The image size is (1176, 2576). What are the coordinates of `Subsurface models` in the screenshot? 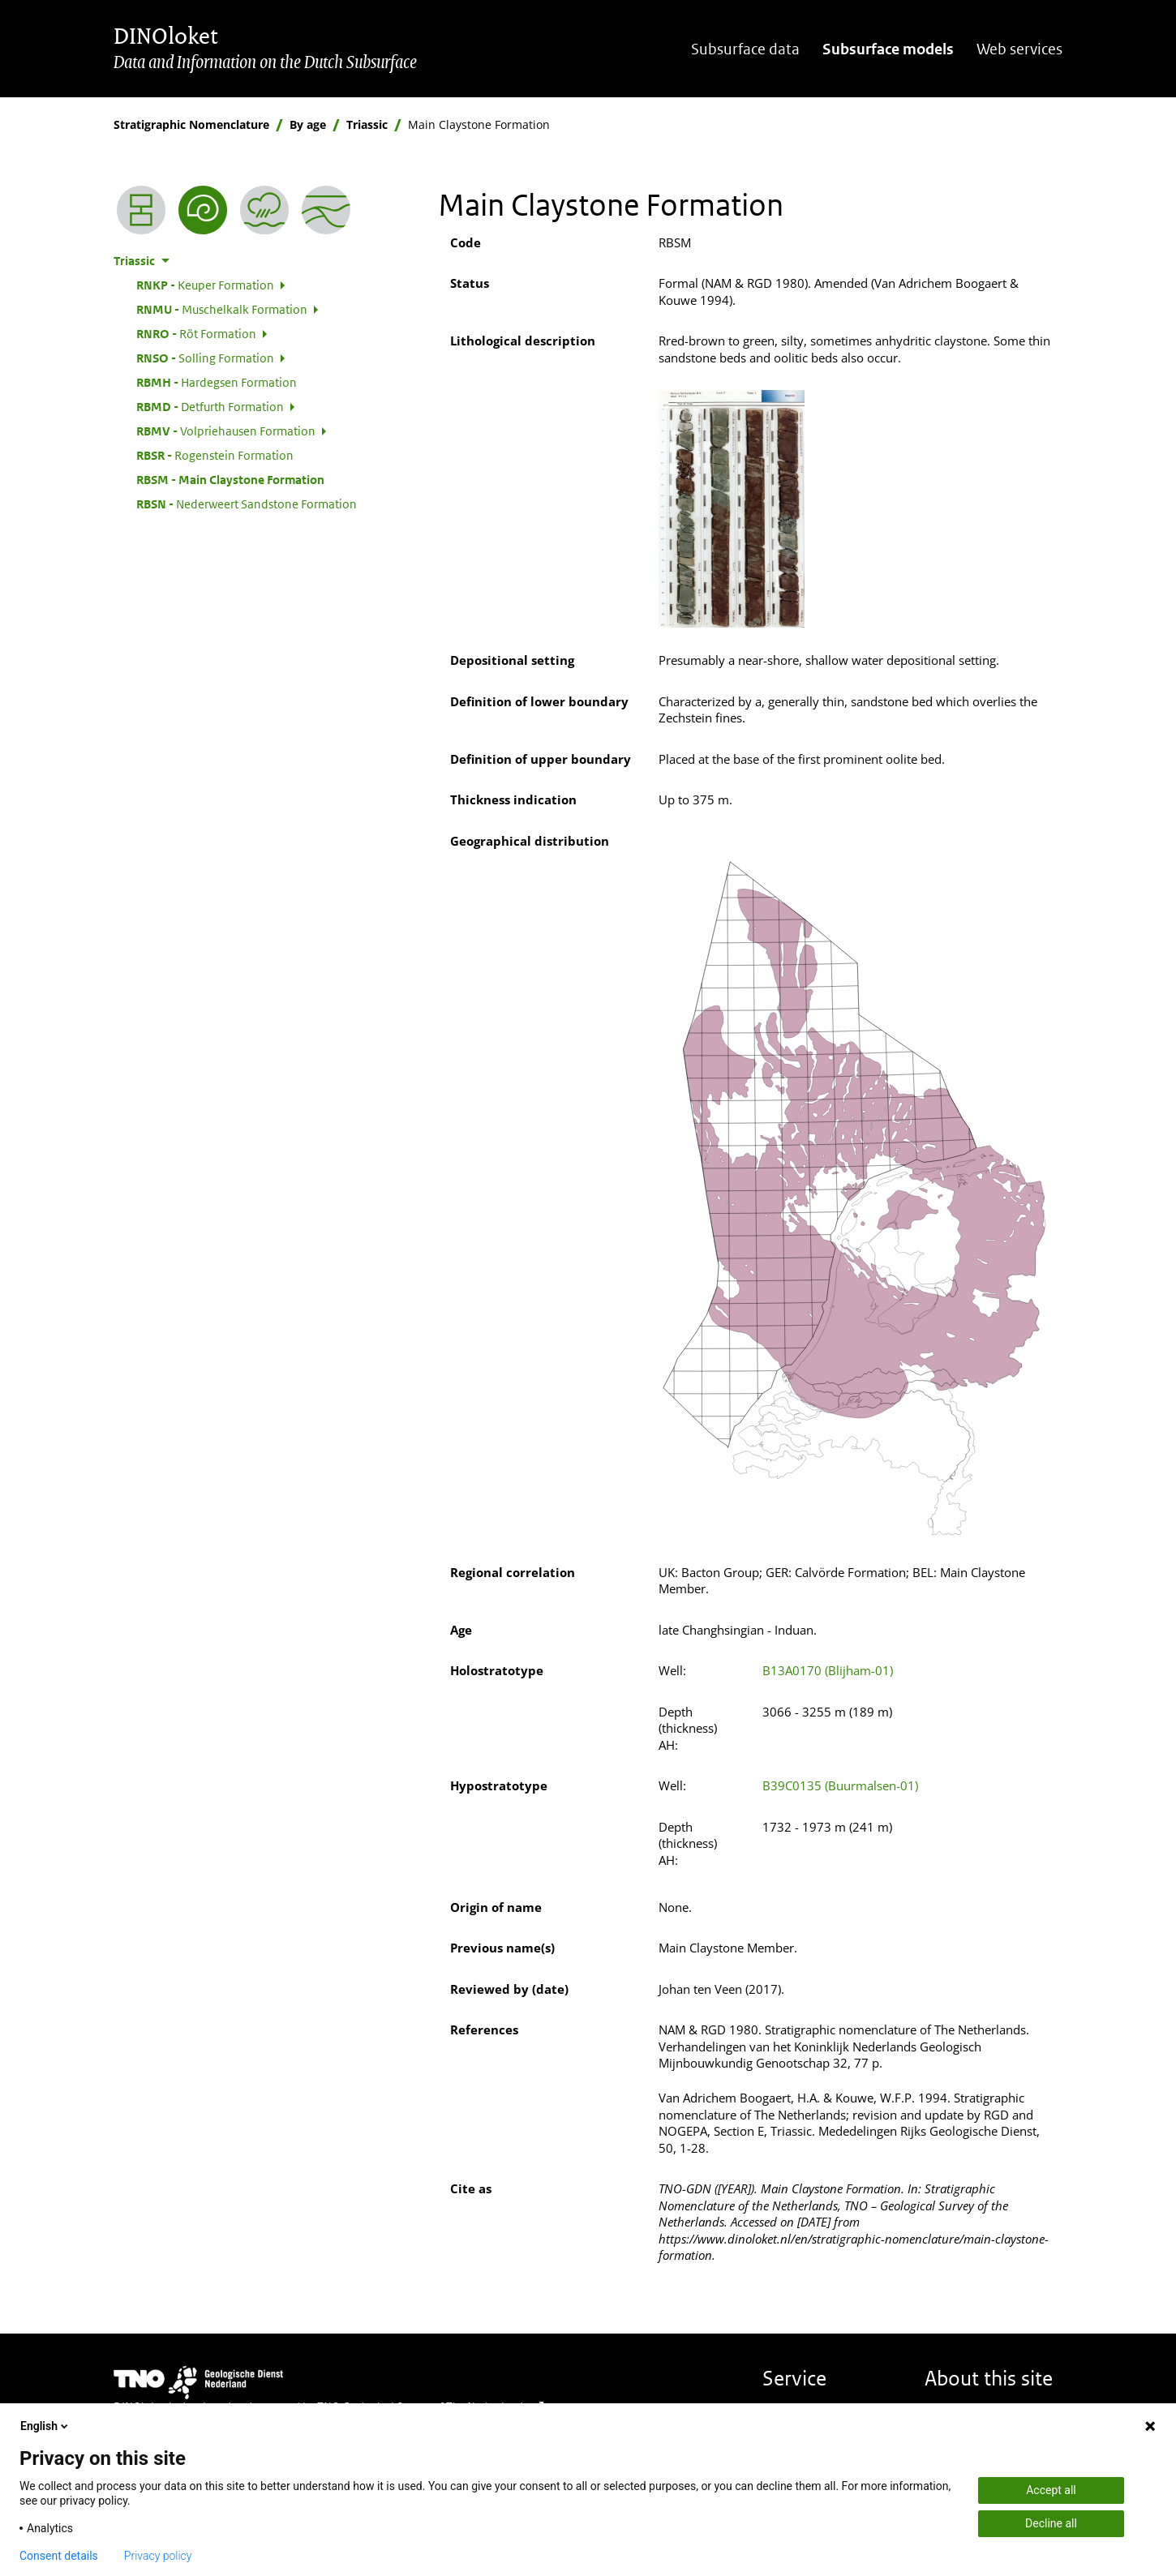 It's located at (888, 49).